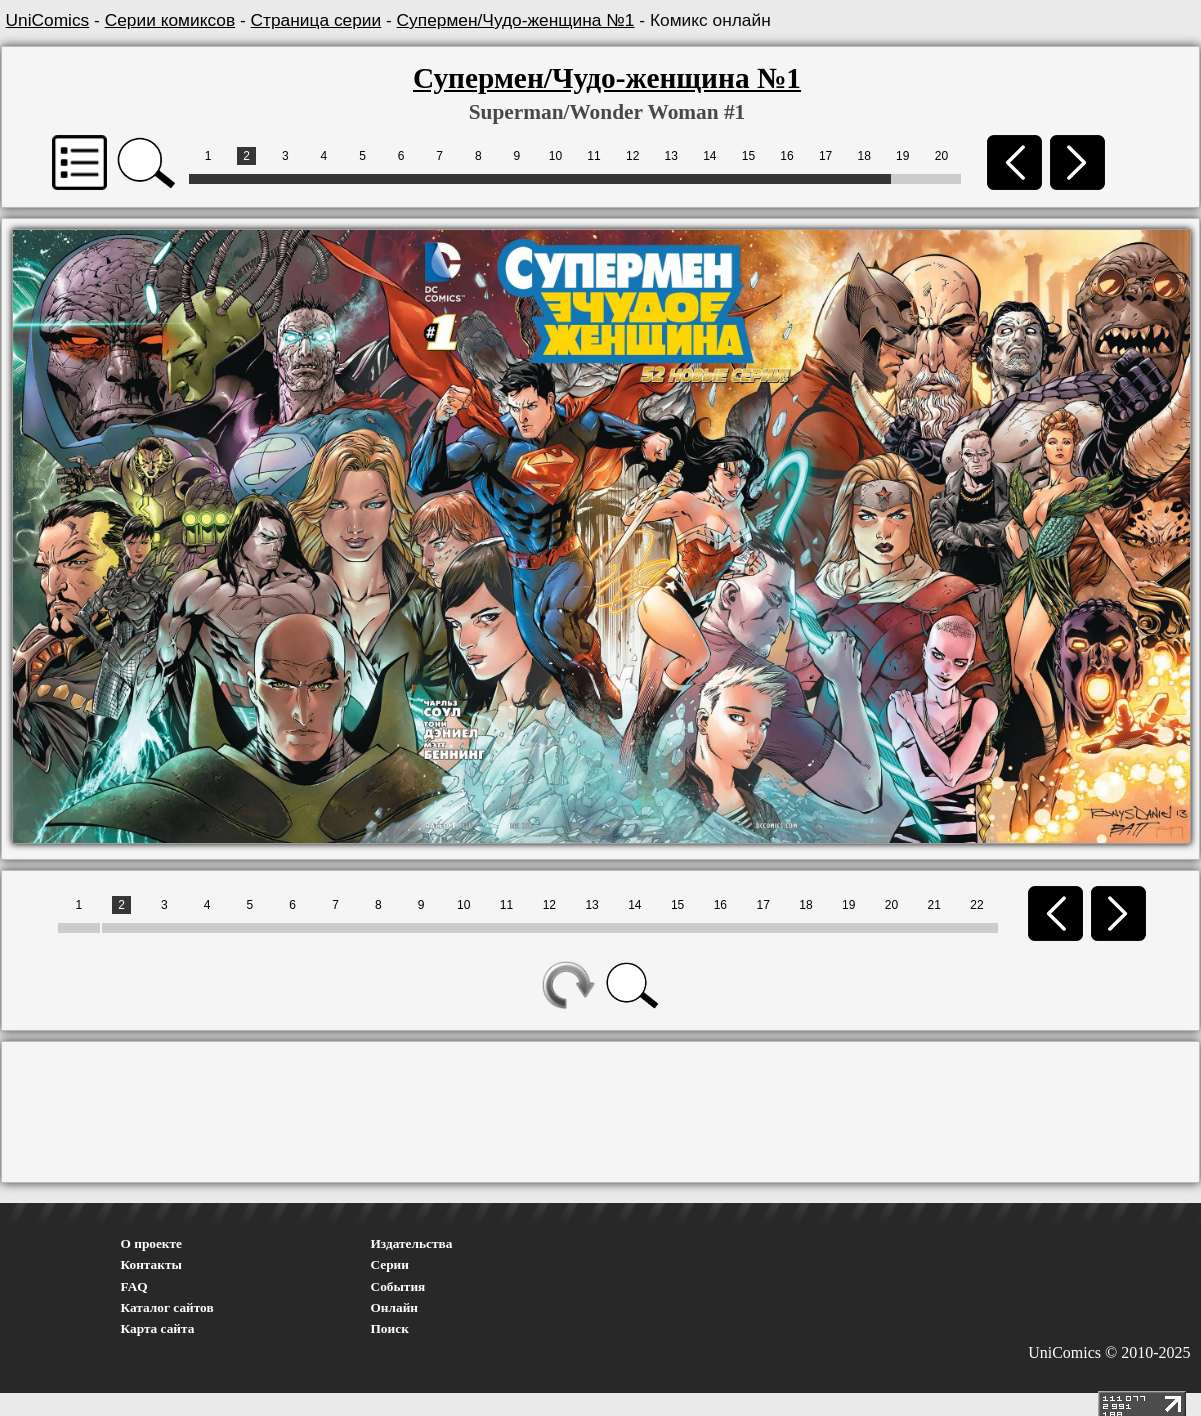 Image resolution: width=1201 pixels, height=1416 pixels. What do you see at coordinates (167, 1307) in the screenshot?
I see `Каталог сайтов` at bounding box center [167, 1307].